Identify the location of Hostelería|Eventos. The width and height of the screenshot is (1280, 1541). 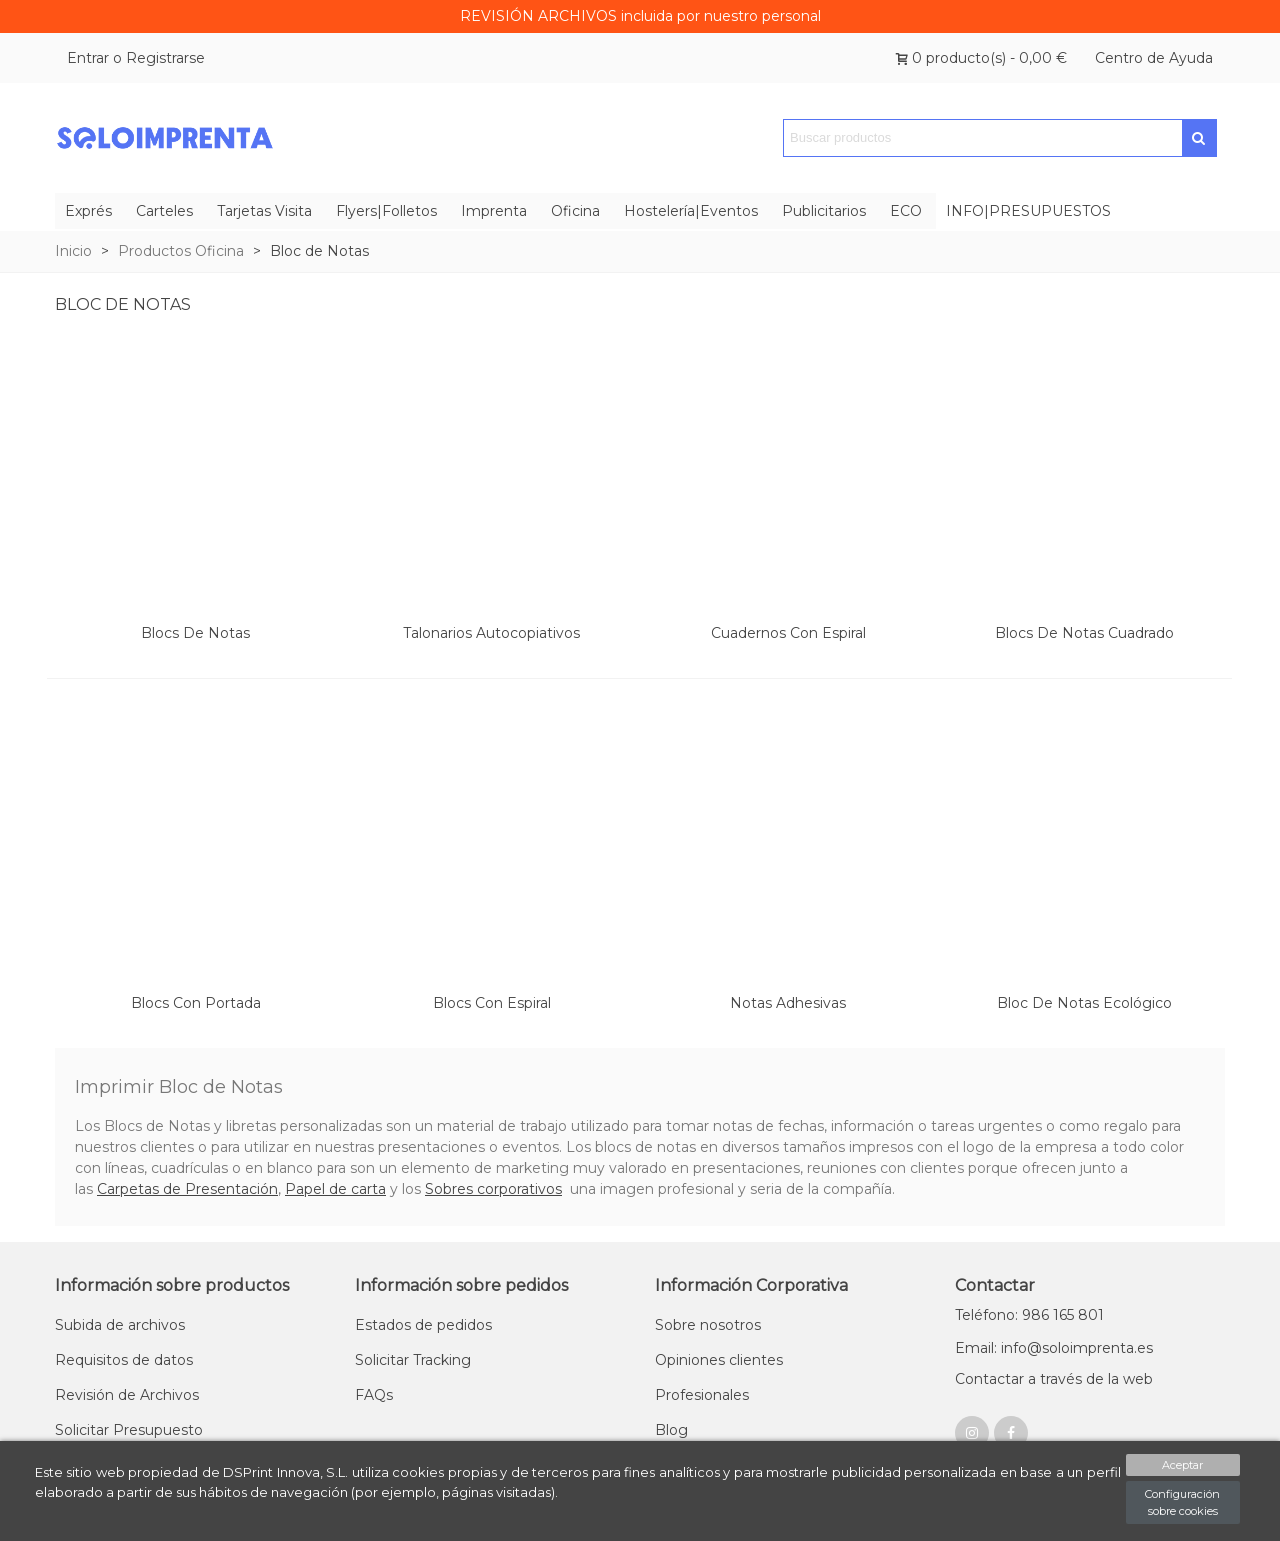
(691, 211).